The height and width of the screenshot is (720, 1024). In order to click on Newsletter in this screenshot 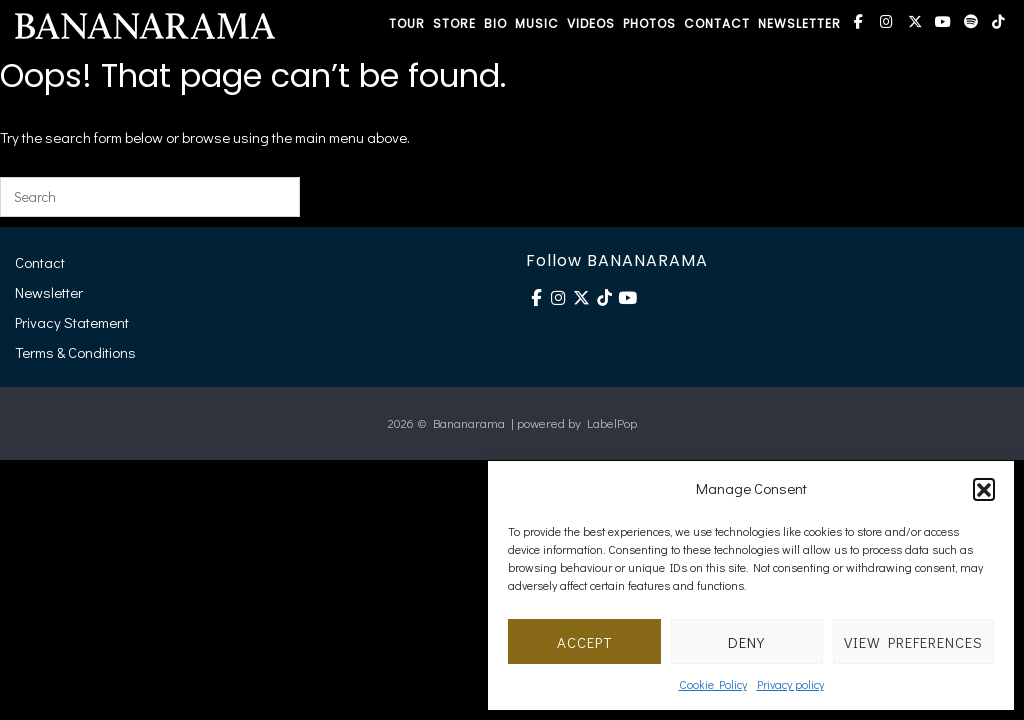, I will do `click(49, 292)`.